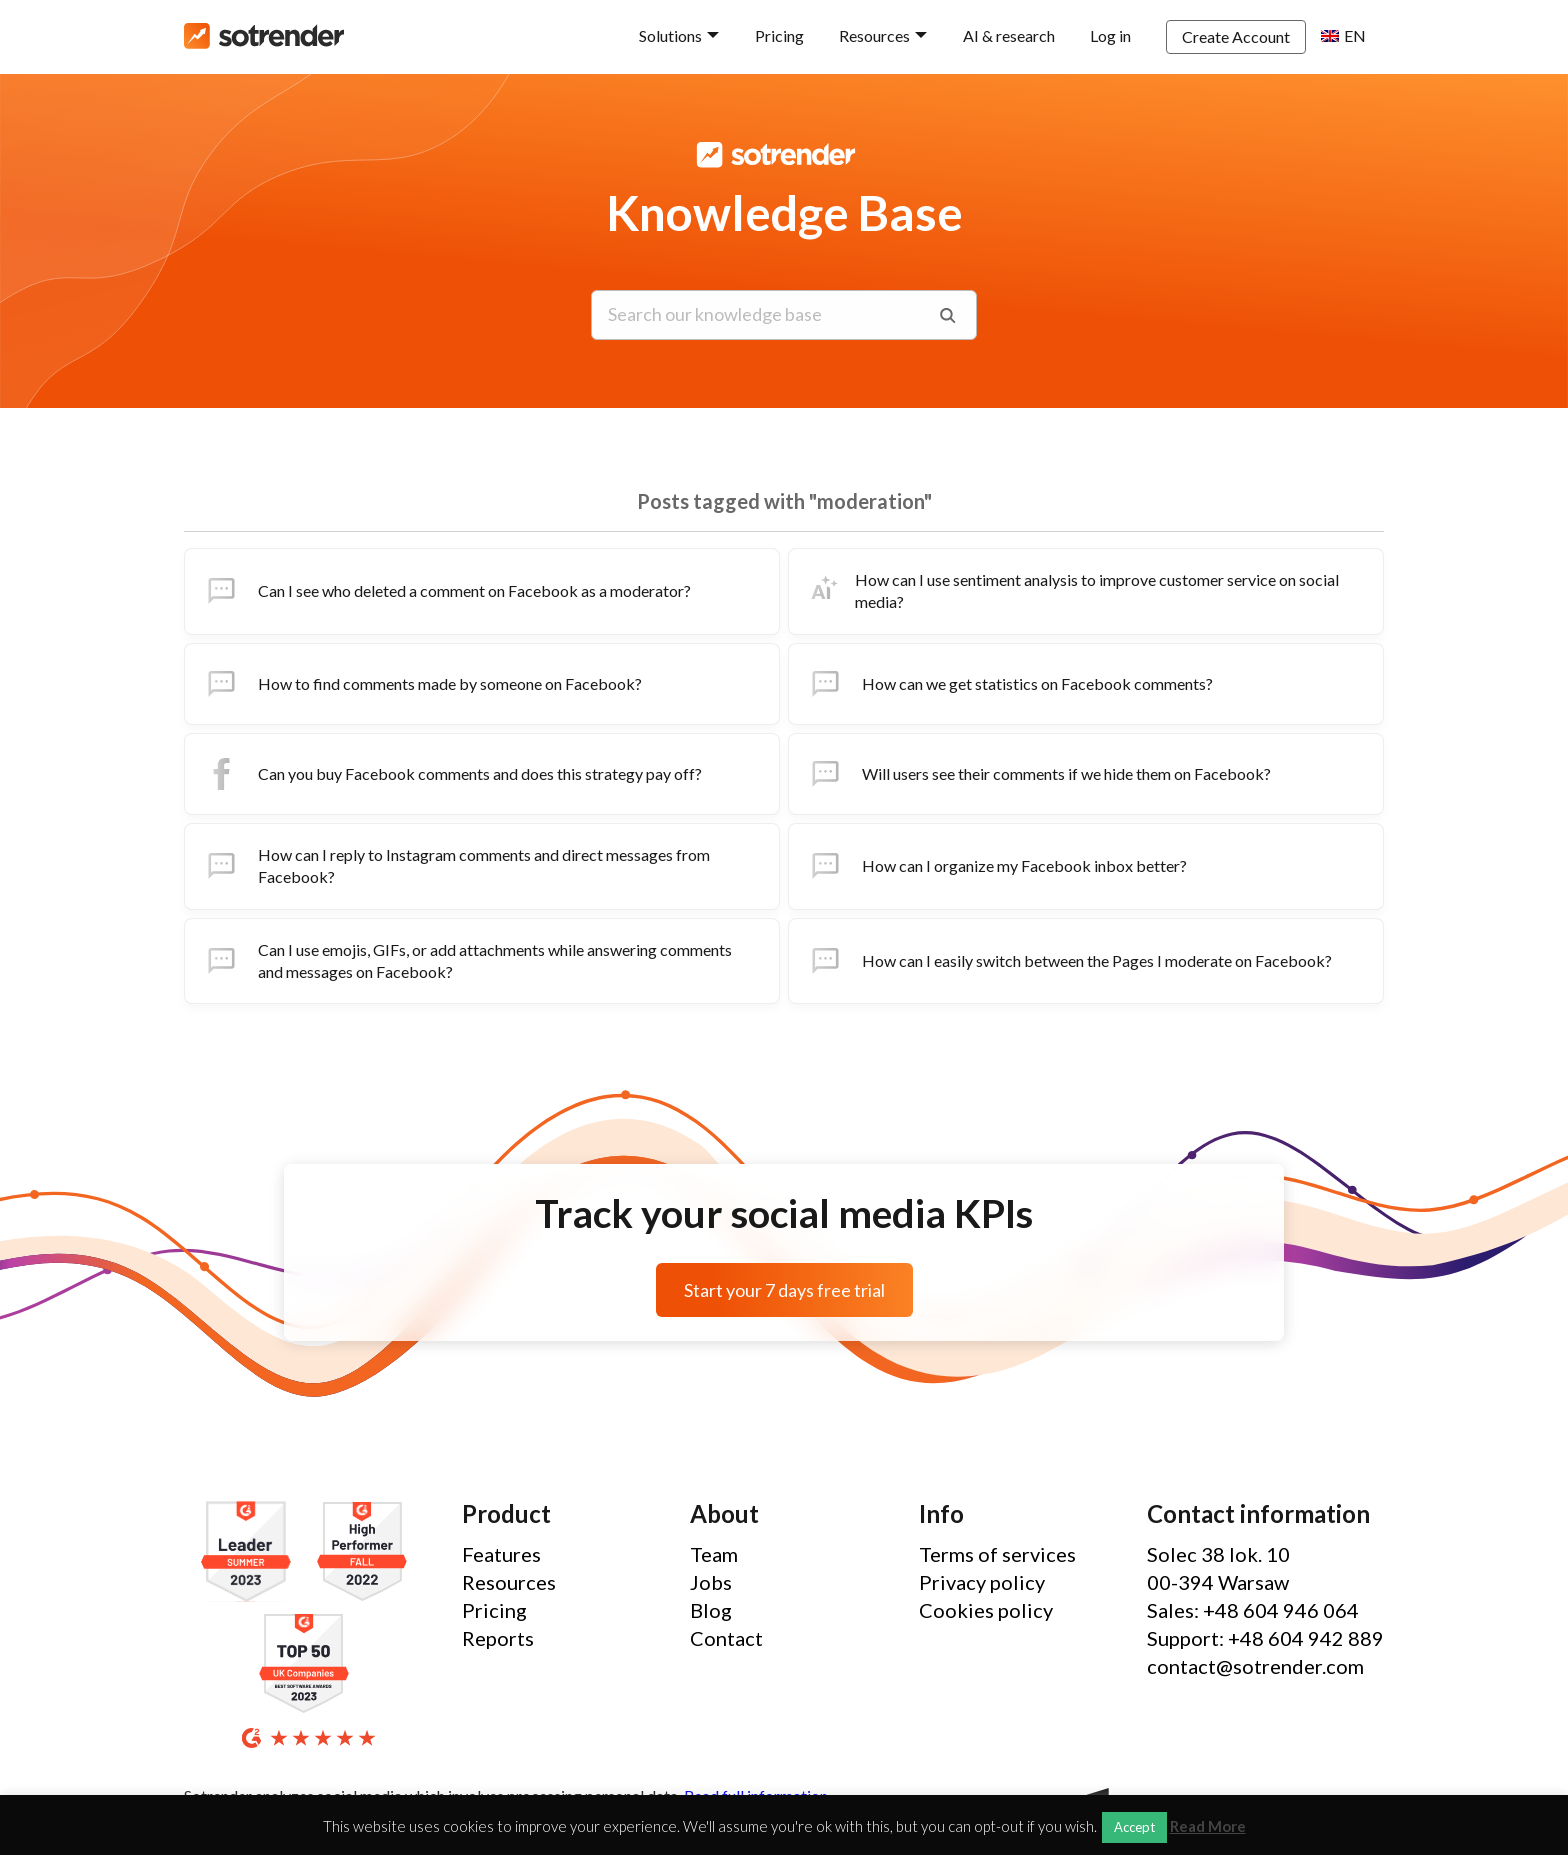 This screenshot has height=1855, width=1568. I want to click on Will users see their comments if we hide them on Facebook?, so click(1038, 774).